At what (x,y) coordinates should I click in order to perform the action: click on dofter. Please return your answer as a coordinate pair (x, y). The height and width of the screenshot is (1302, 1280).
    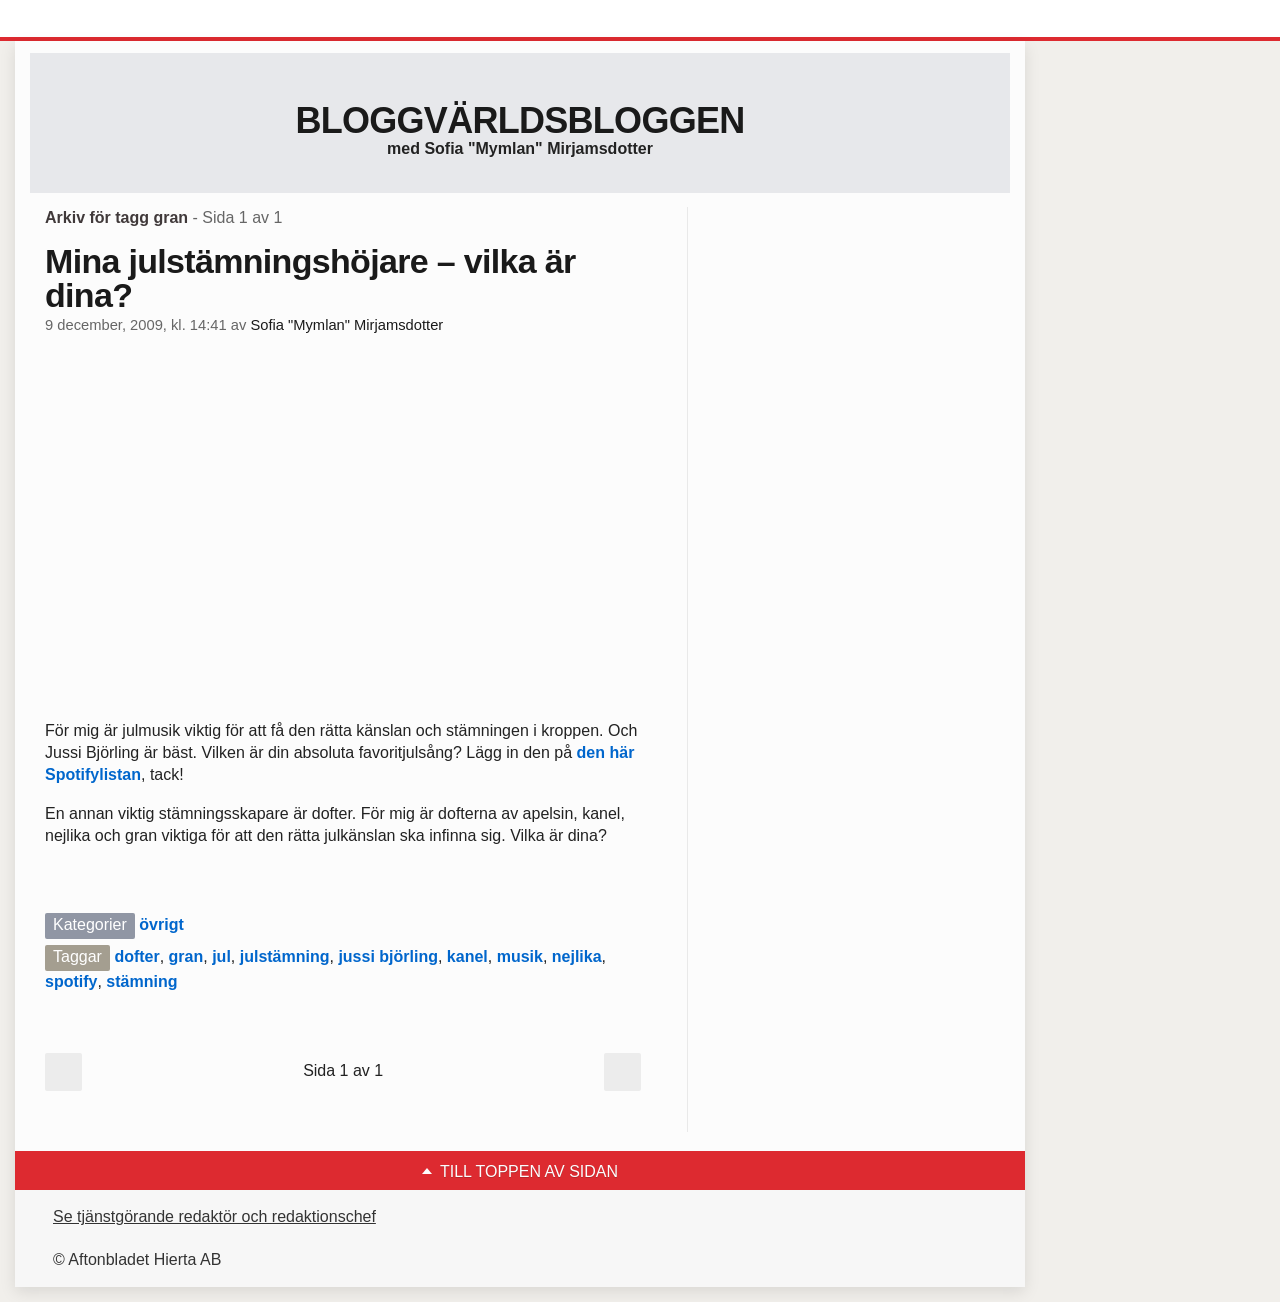
    Looking at the image, I should click on (136, 956).